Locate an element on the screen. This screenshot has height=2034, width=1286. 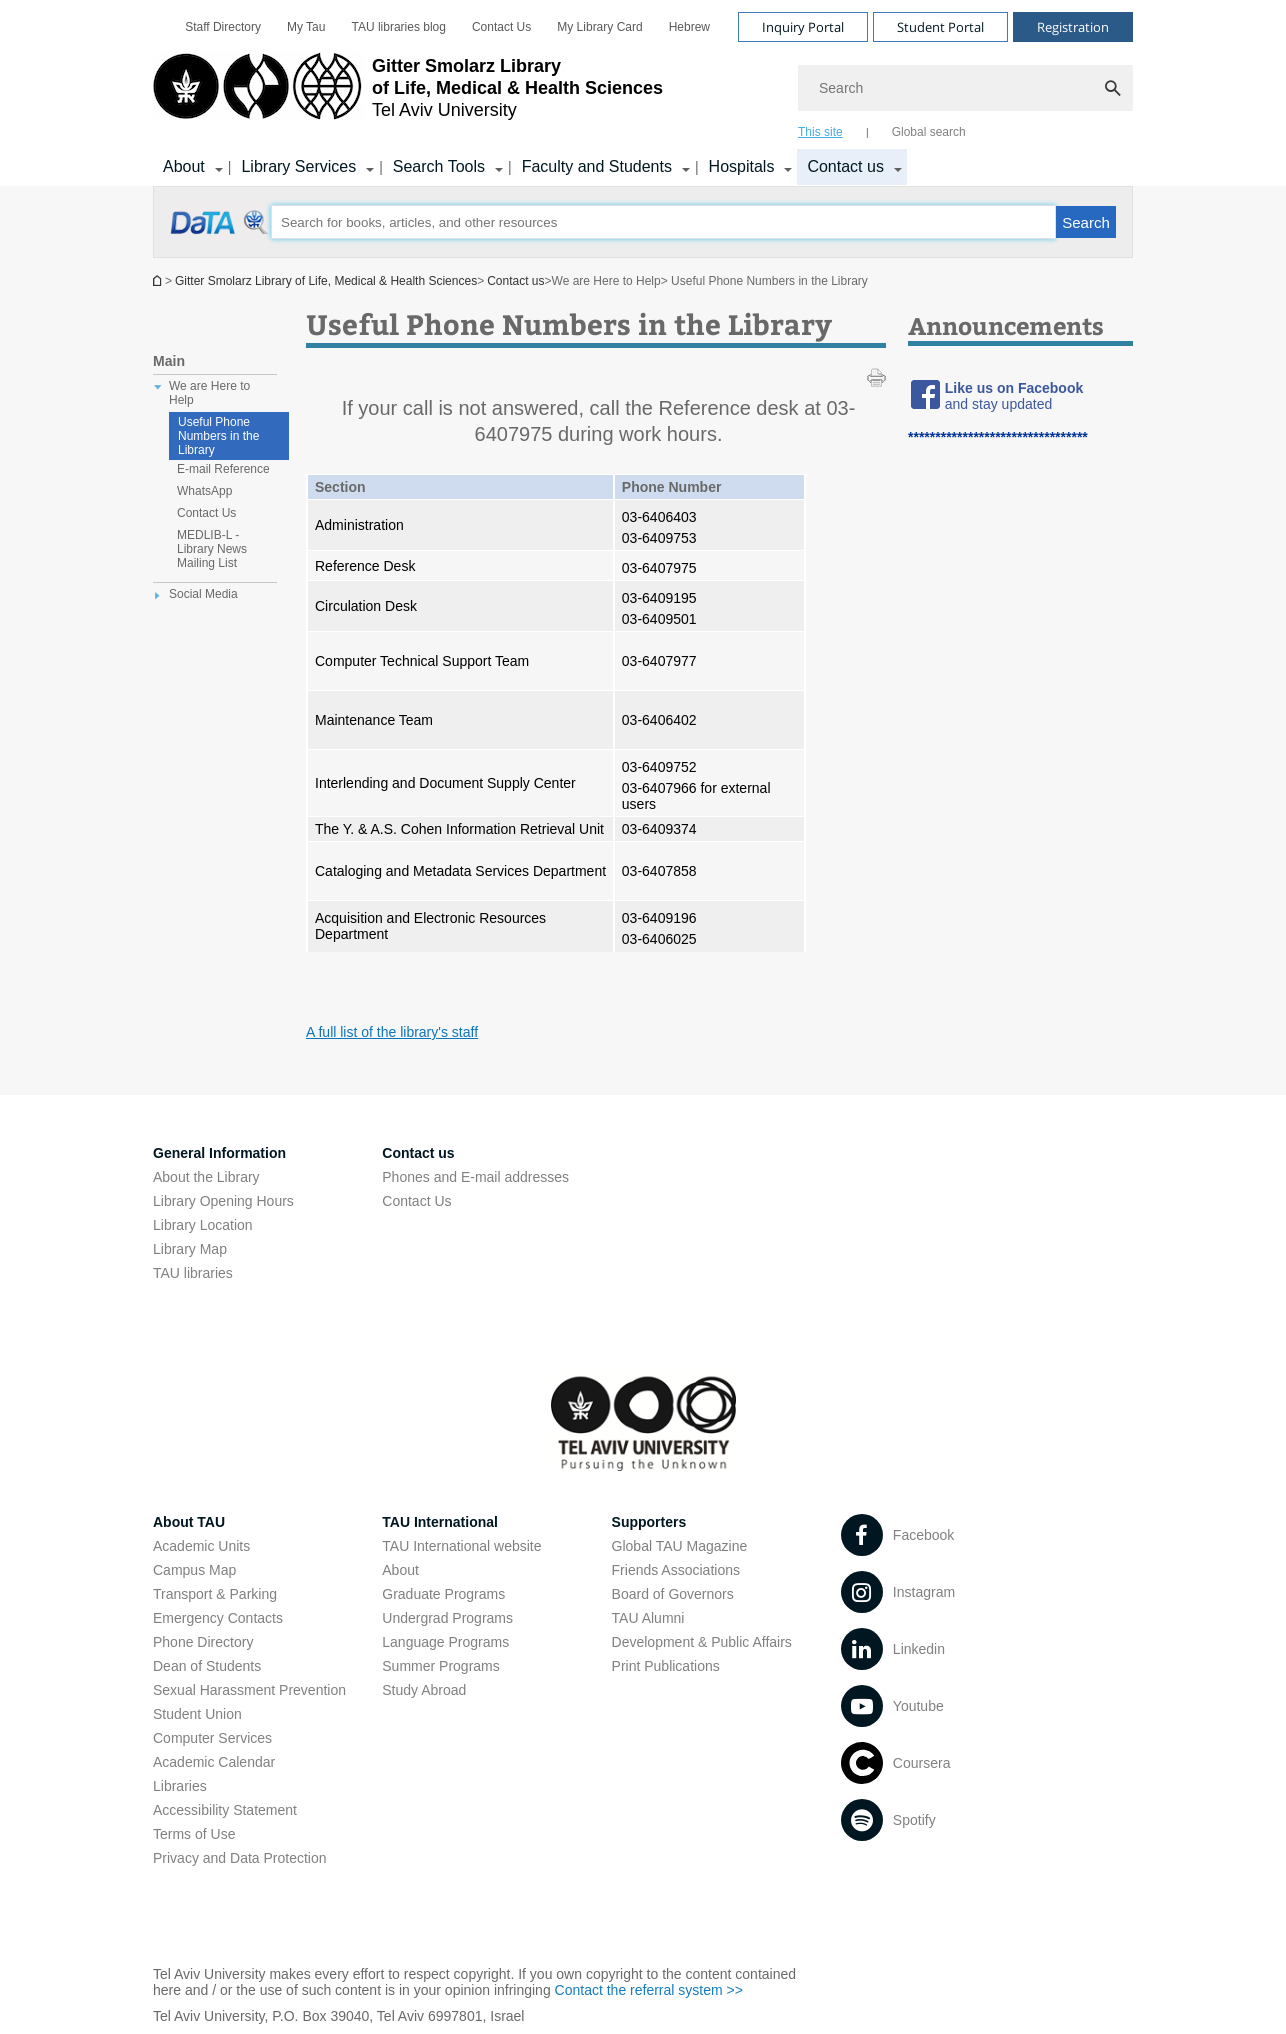
About TAU is located at coordinates (189, 1522).